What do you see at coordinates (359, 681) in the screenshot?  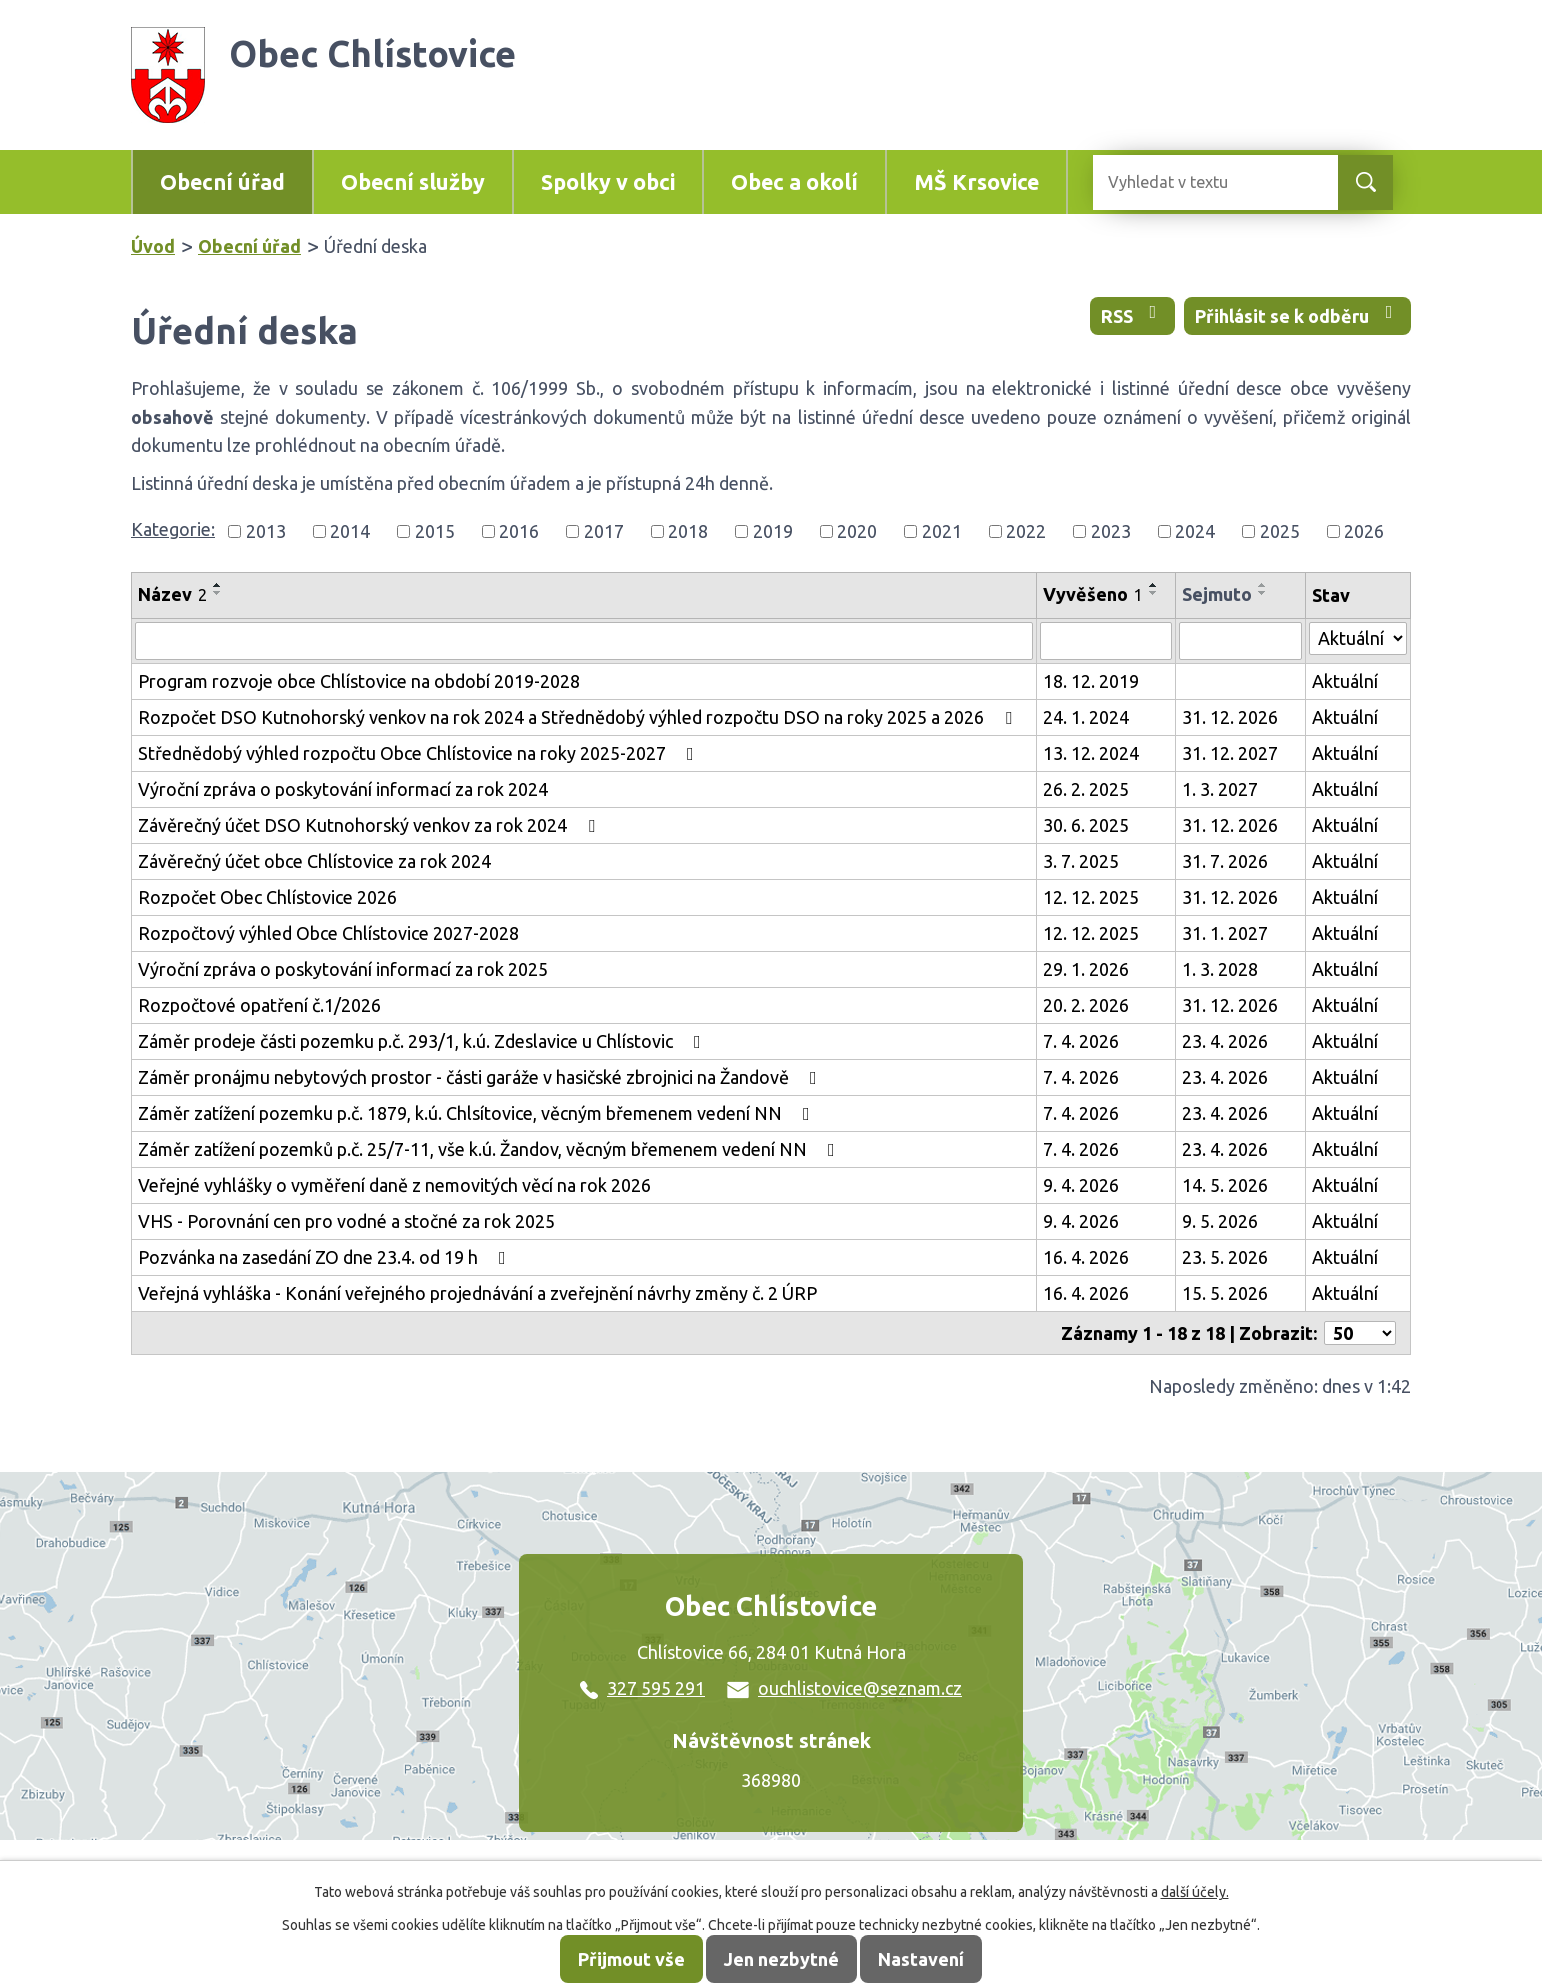 I see `Program rozvoje obce Chlístovice na období 2019-2028` at bounding box center [359, 681].